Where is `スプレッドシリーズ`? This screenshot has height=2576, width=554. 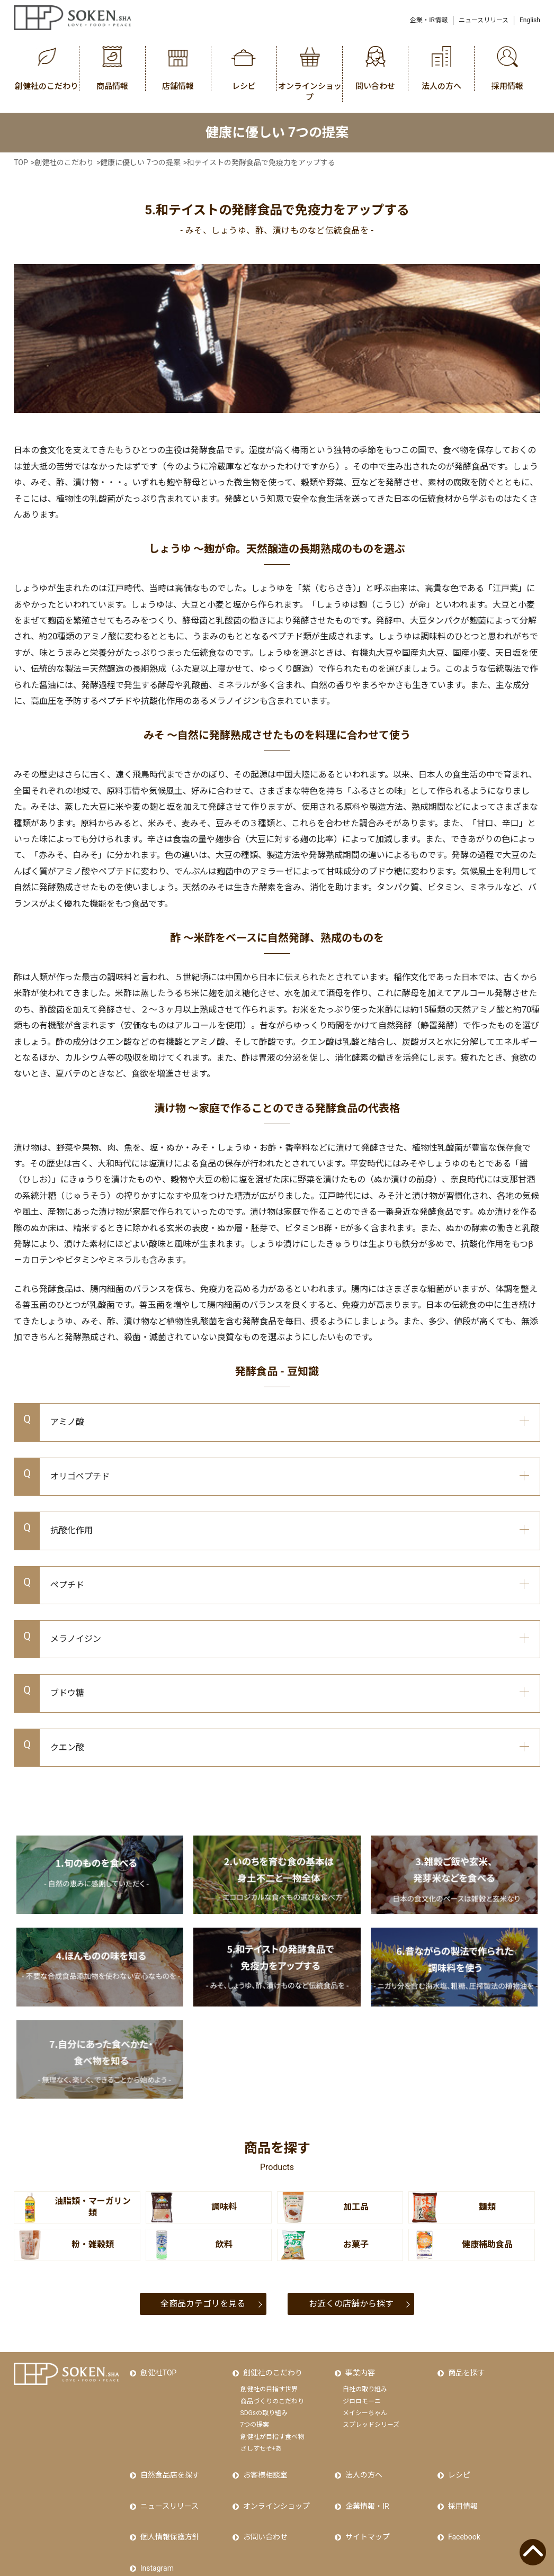
スプレッドシリーズ is located at coordinates (371, 2416).